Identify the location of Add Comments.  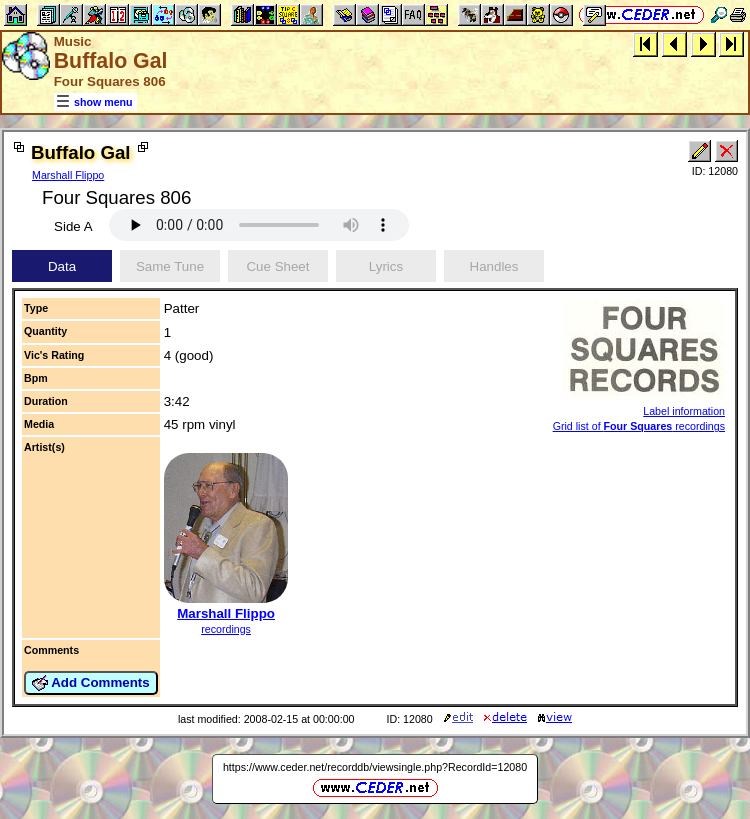
(91, 683).